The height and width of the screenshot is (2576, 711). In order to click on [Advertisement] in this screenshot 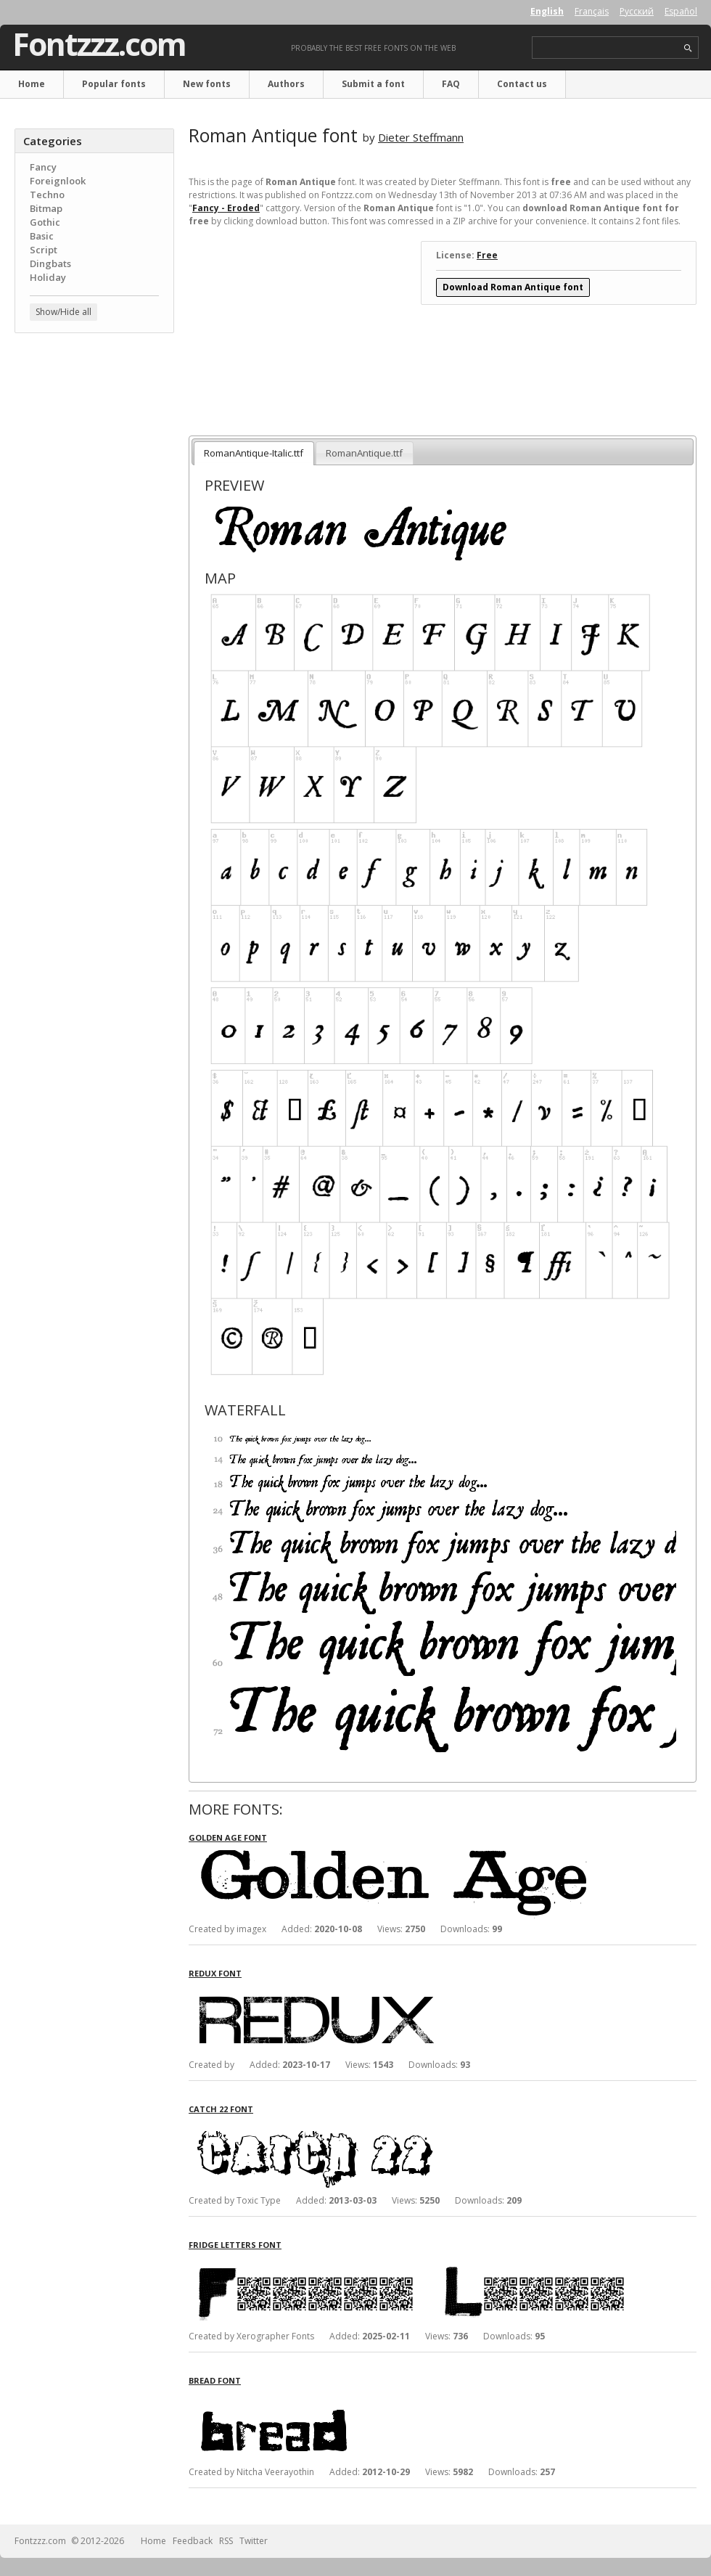, I will do `click(94, 431)`.